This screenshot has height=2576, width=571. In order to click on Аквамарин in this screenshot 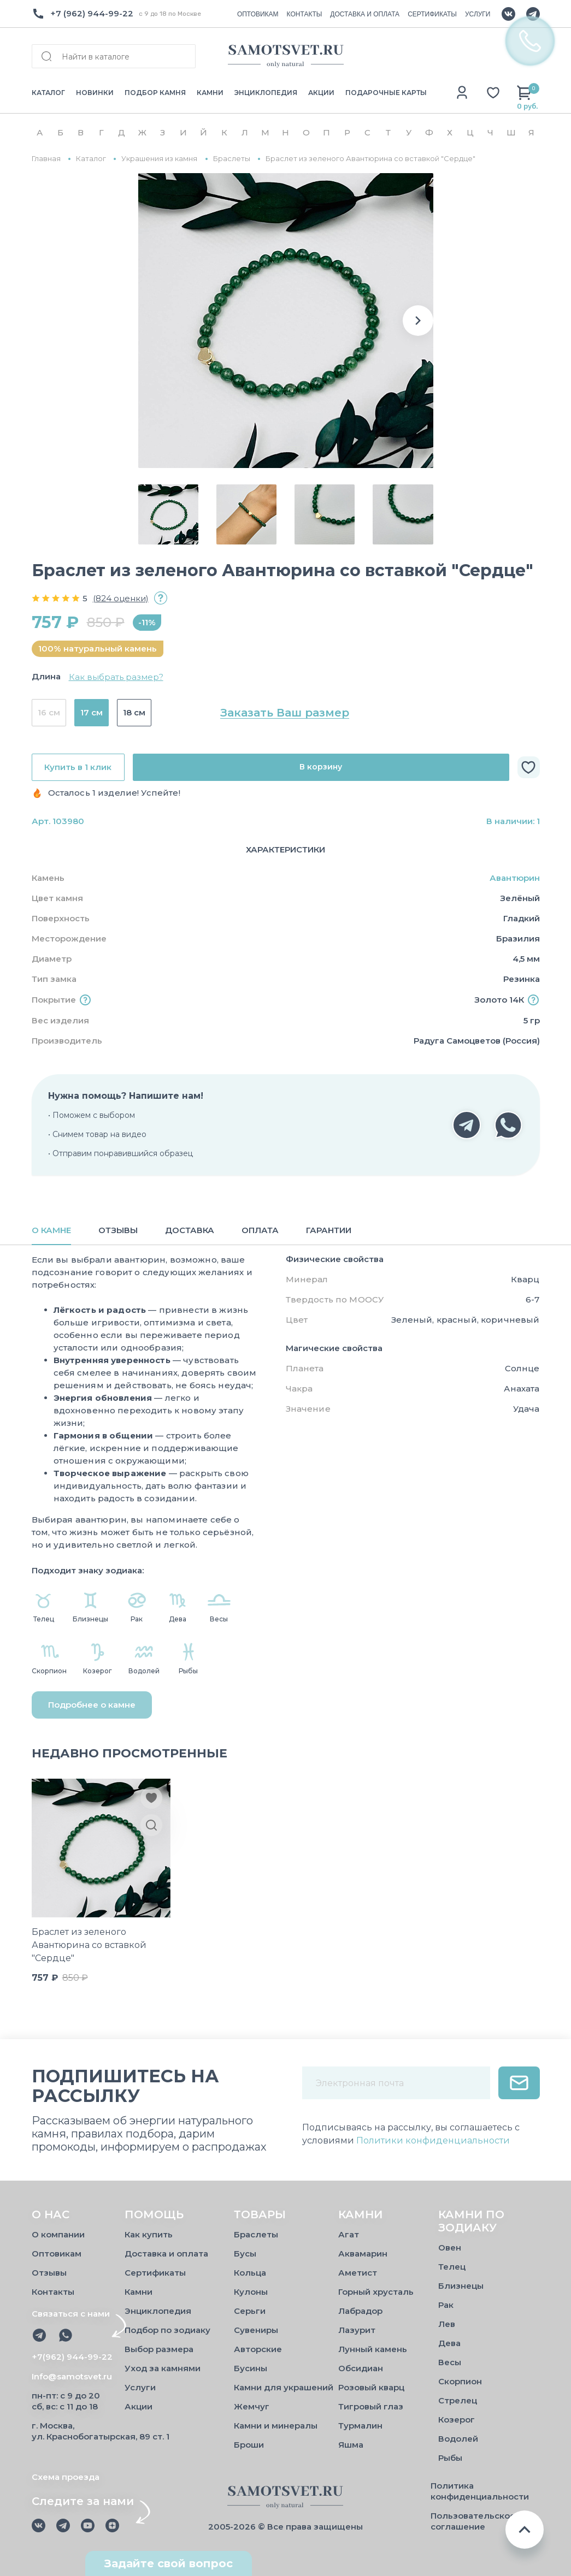, I will do `click(362, 2253)`.